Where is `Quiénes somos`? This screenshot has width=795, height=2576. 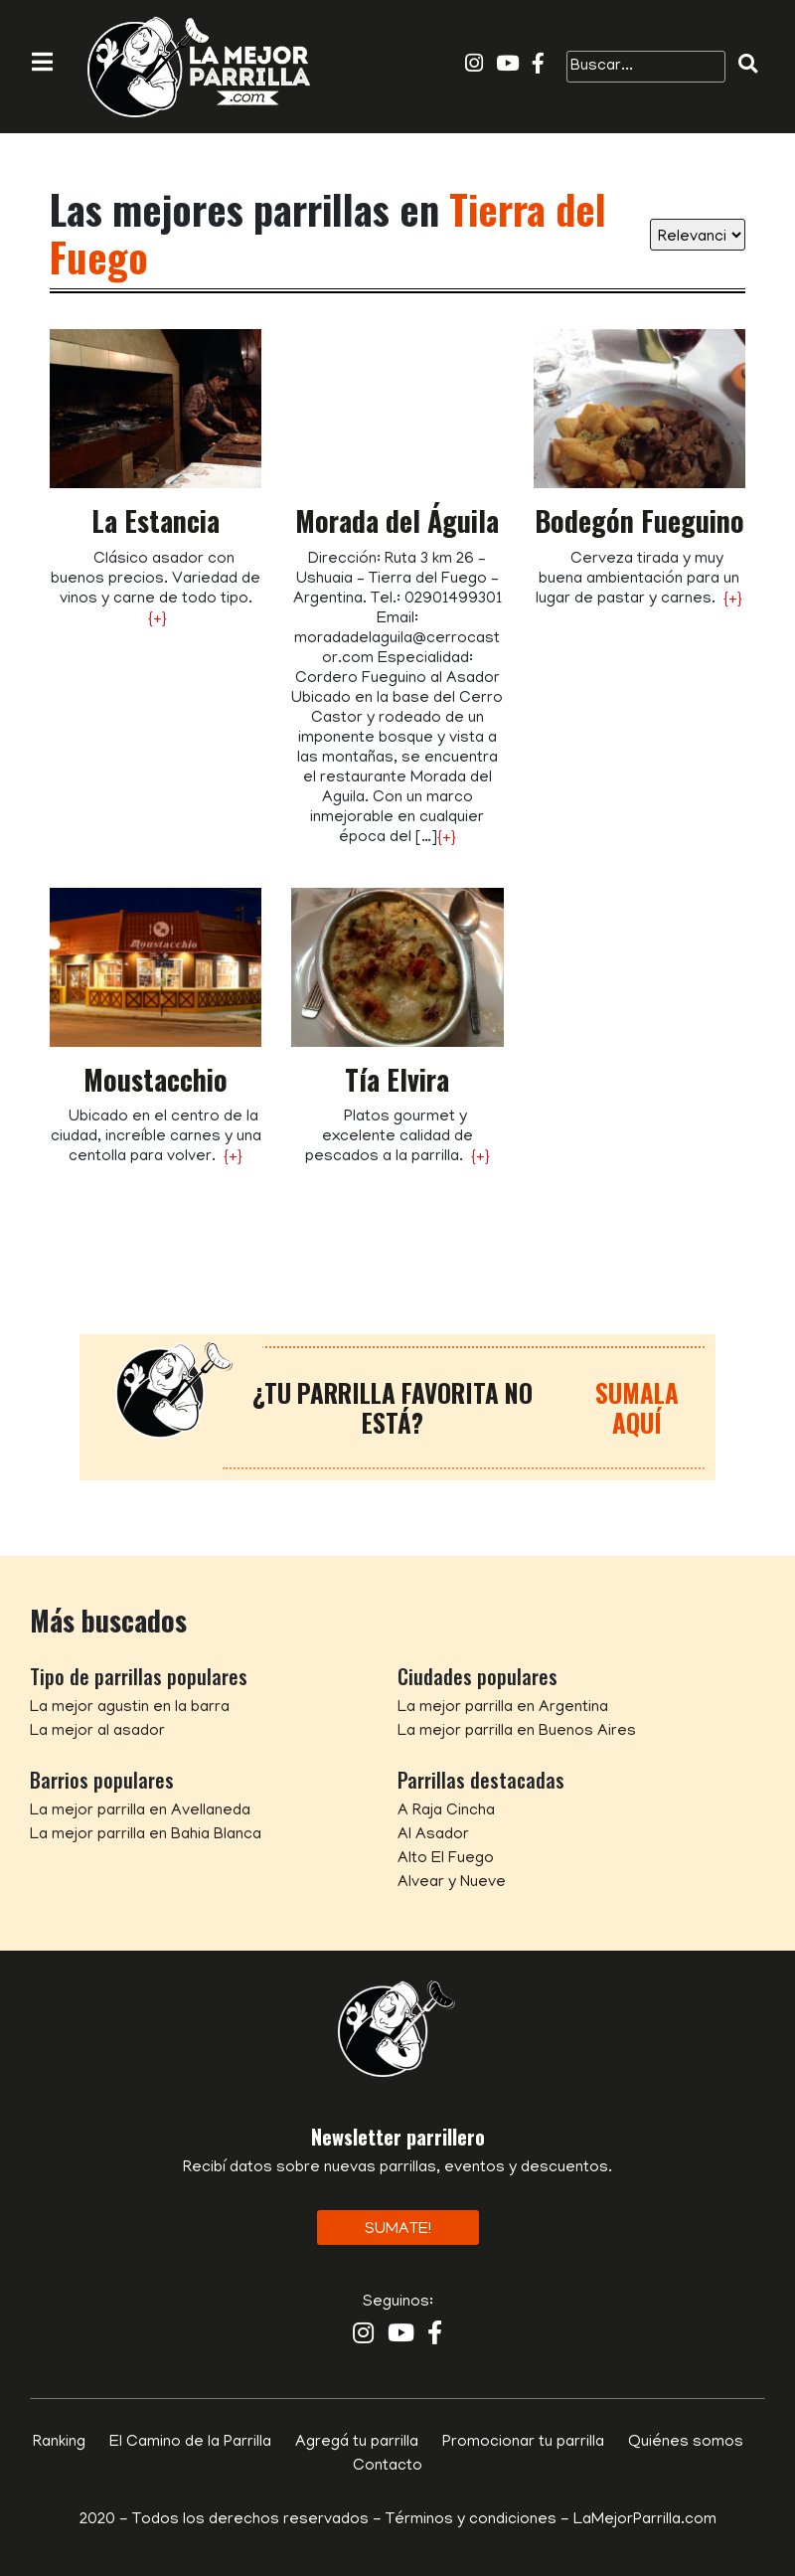
Quiénes somos is located at coordinates (685, 2443).